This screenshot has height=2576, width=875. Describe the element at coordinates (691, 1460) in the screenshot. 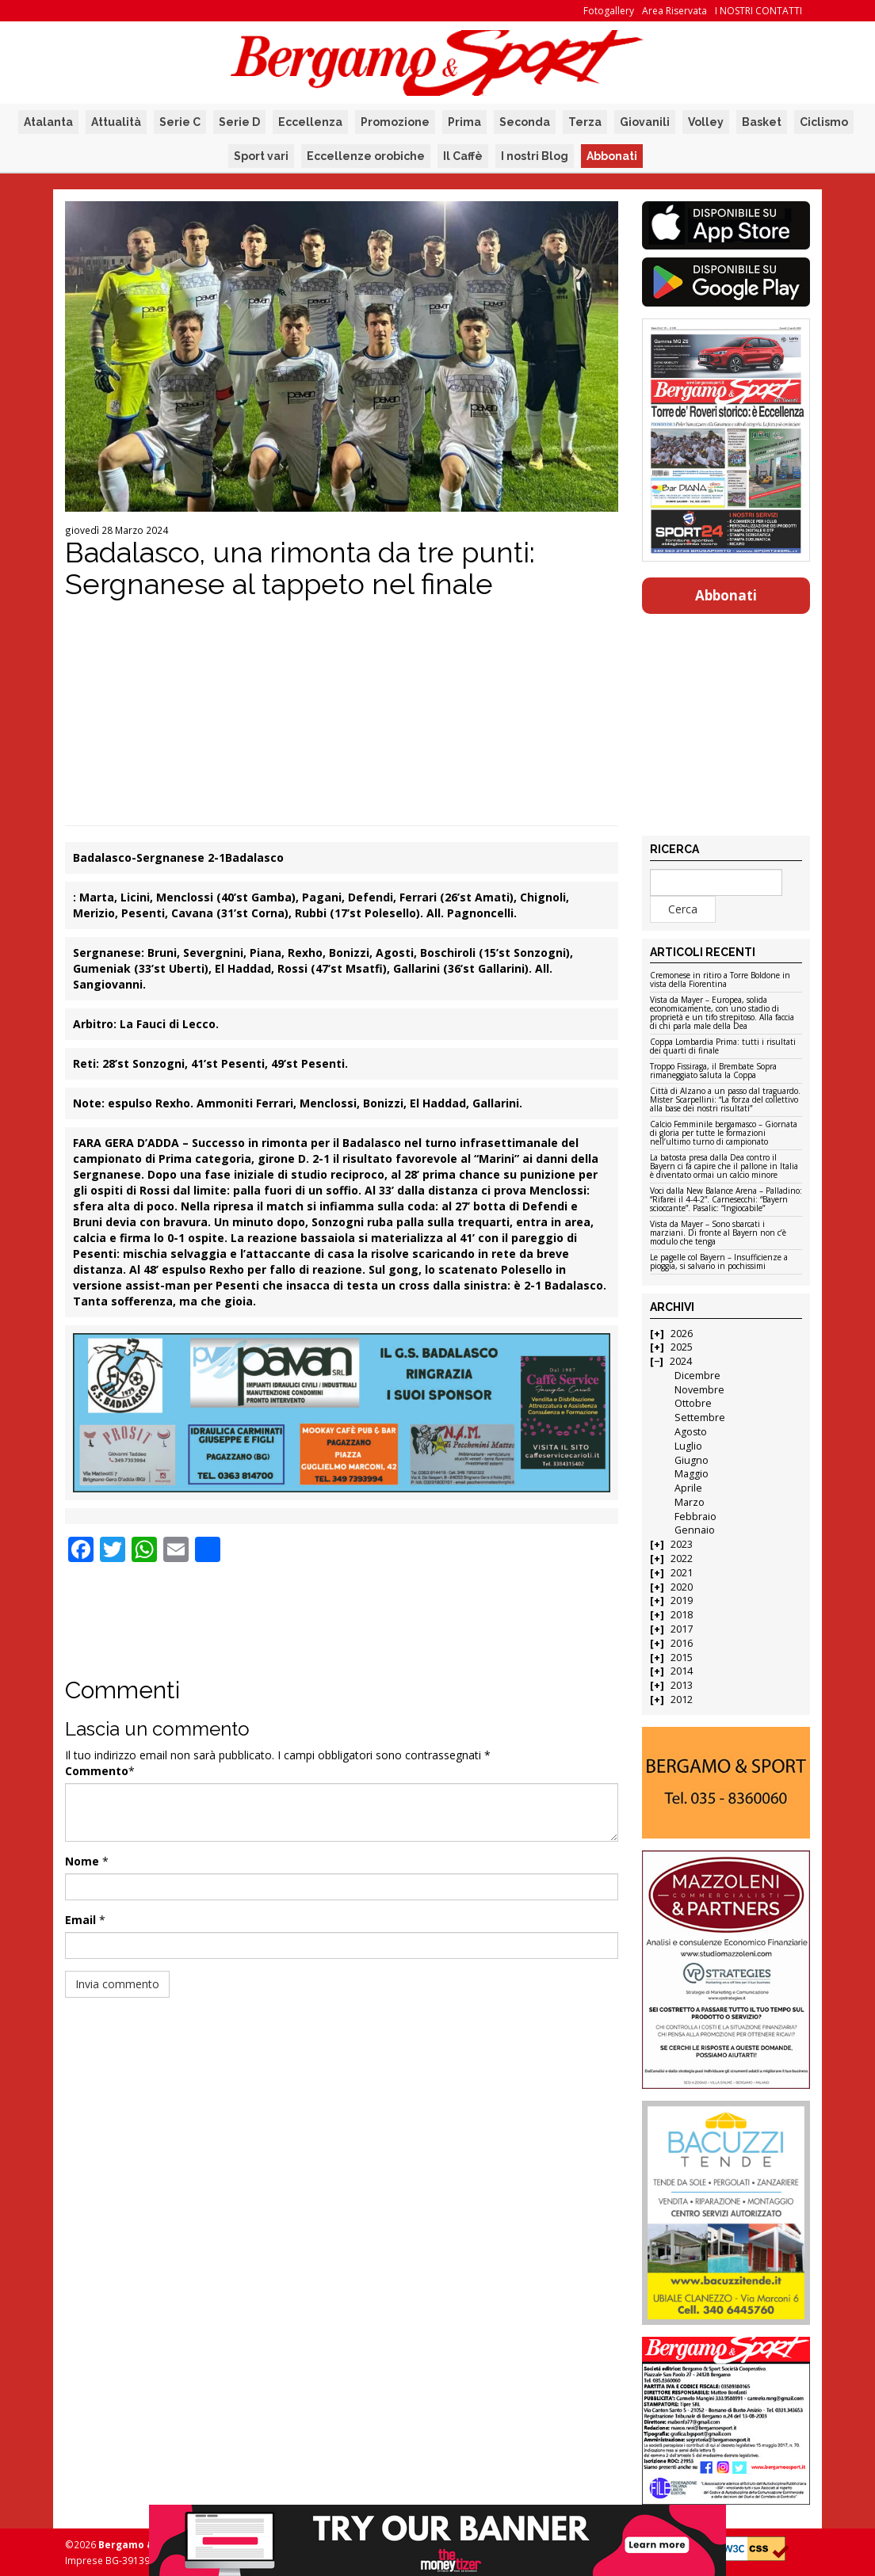

I see `Giugno` at that location.